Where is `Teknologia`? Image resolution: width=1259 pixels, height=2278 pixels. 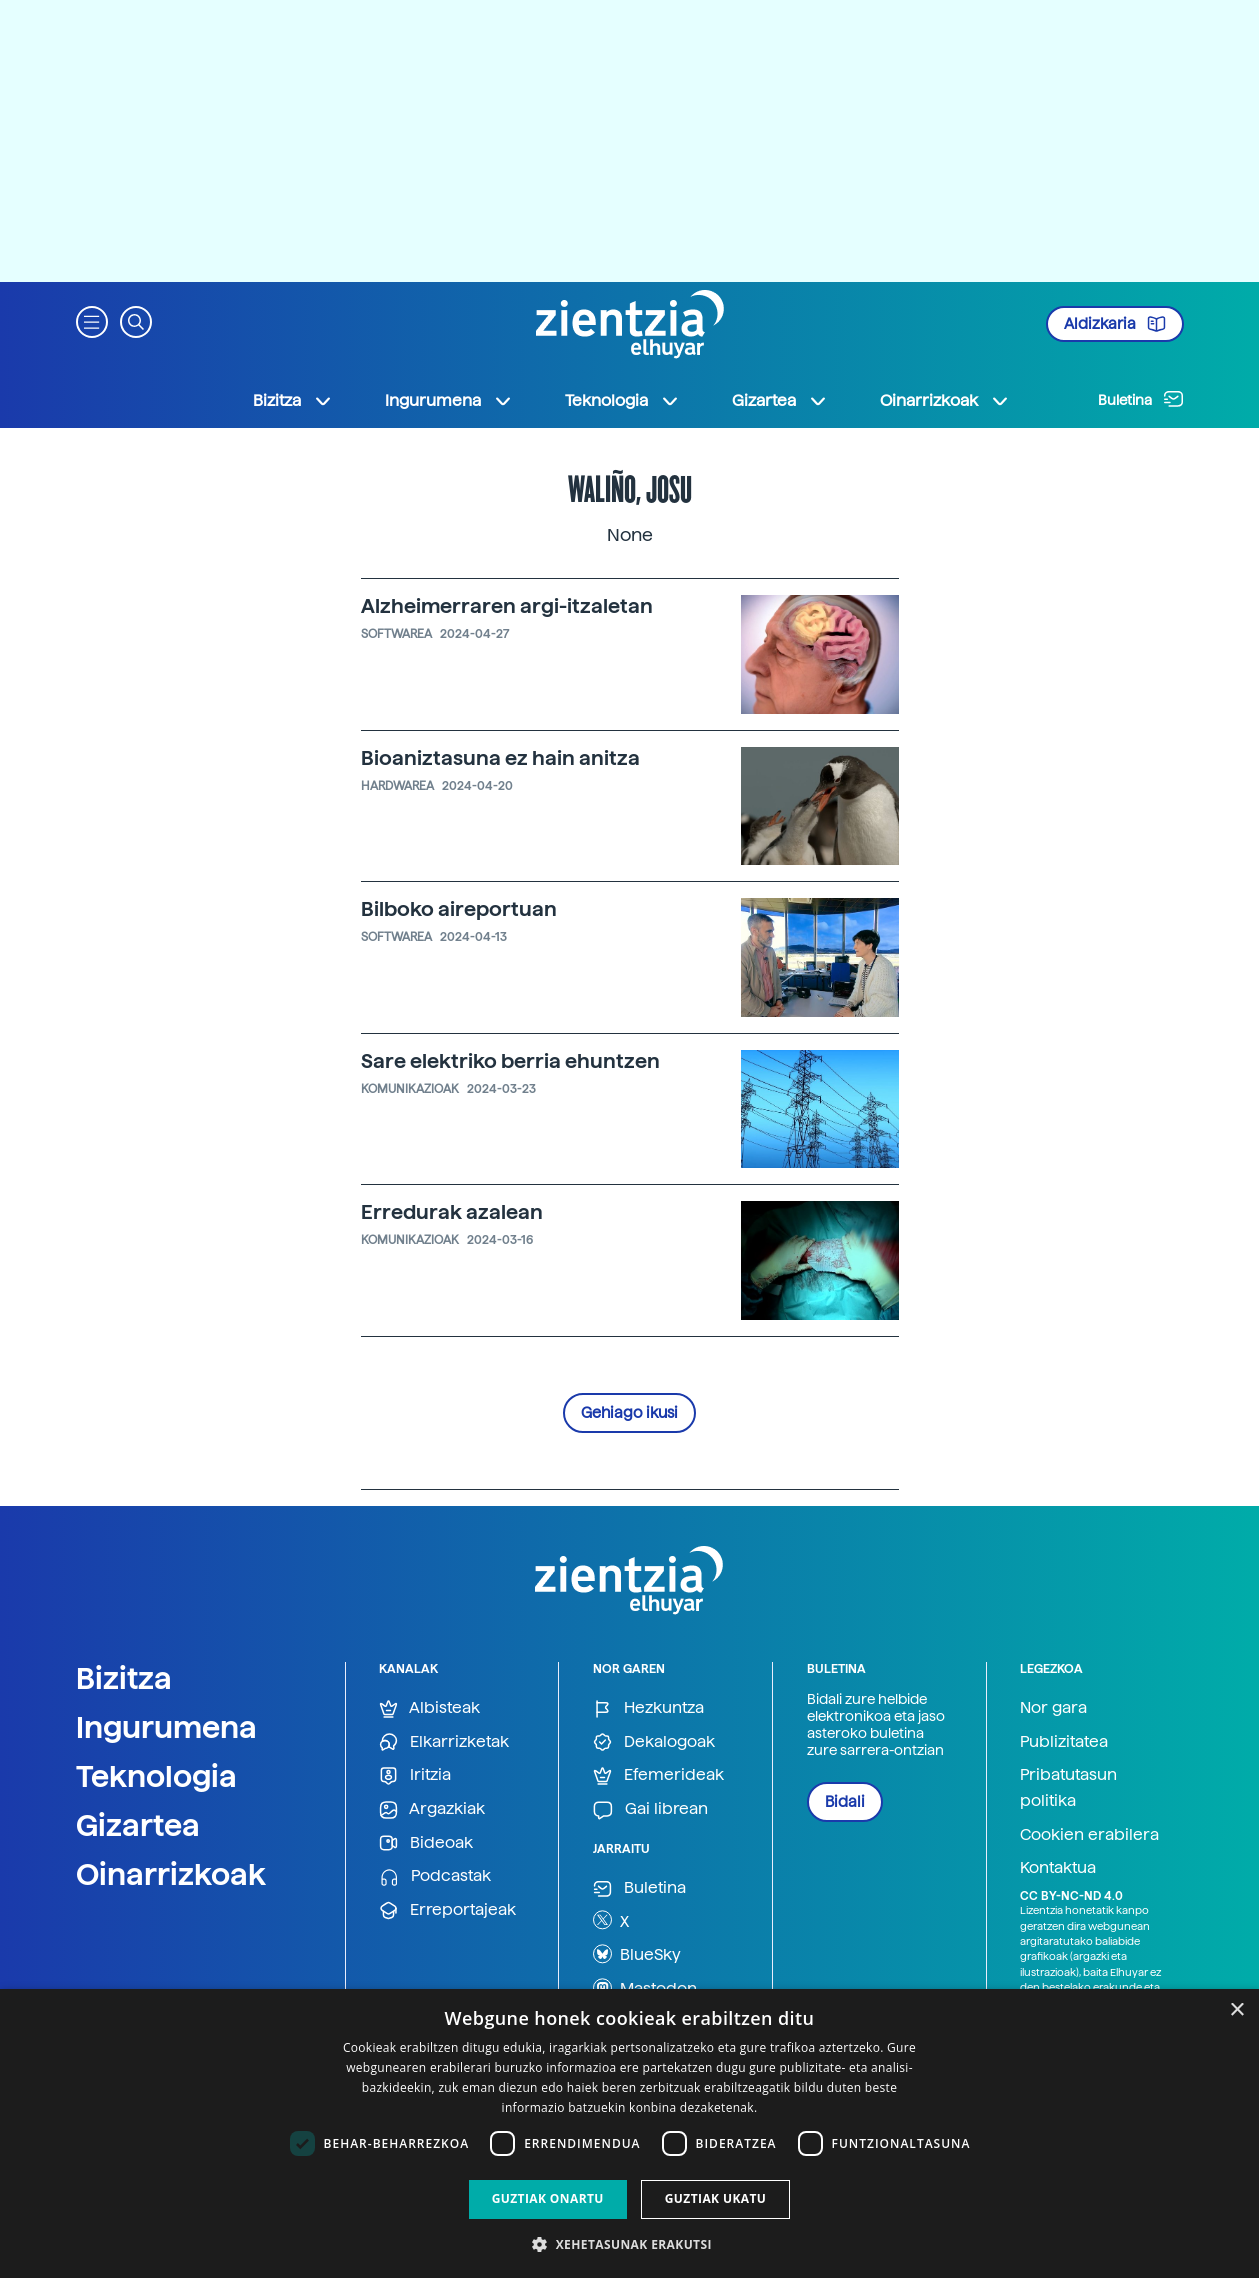
Teknologia is located at coordinates (156, 1776).